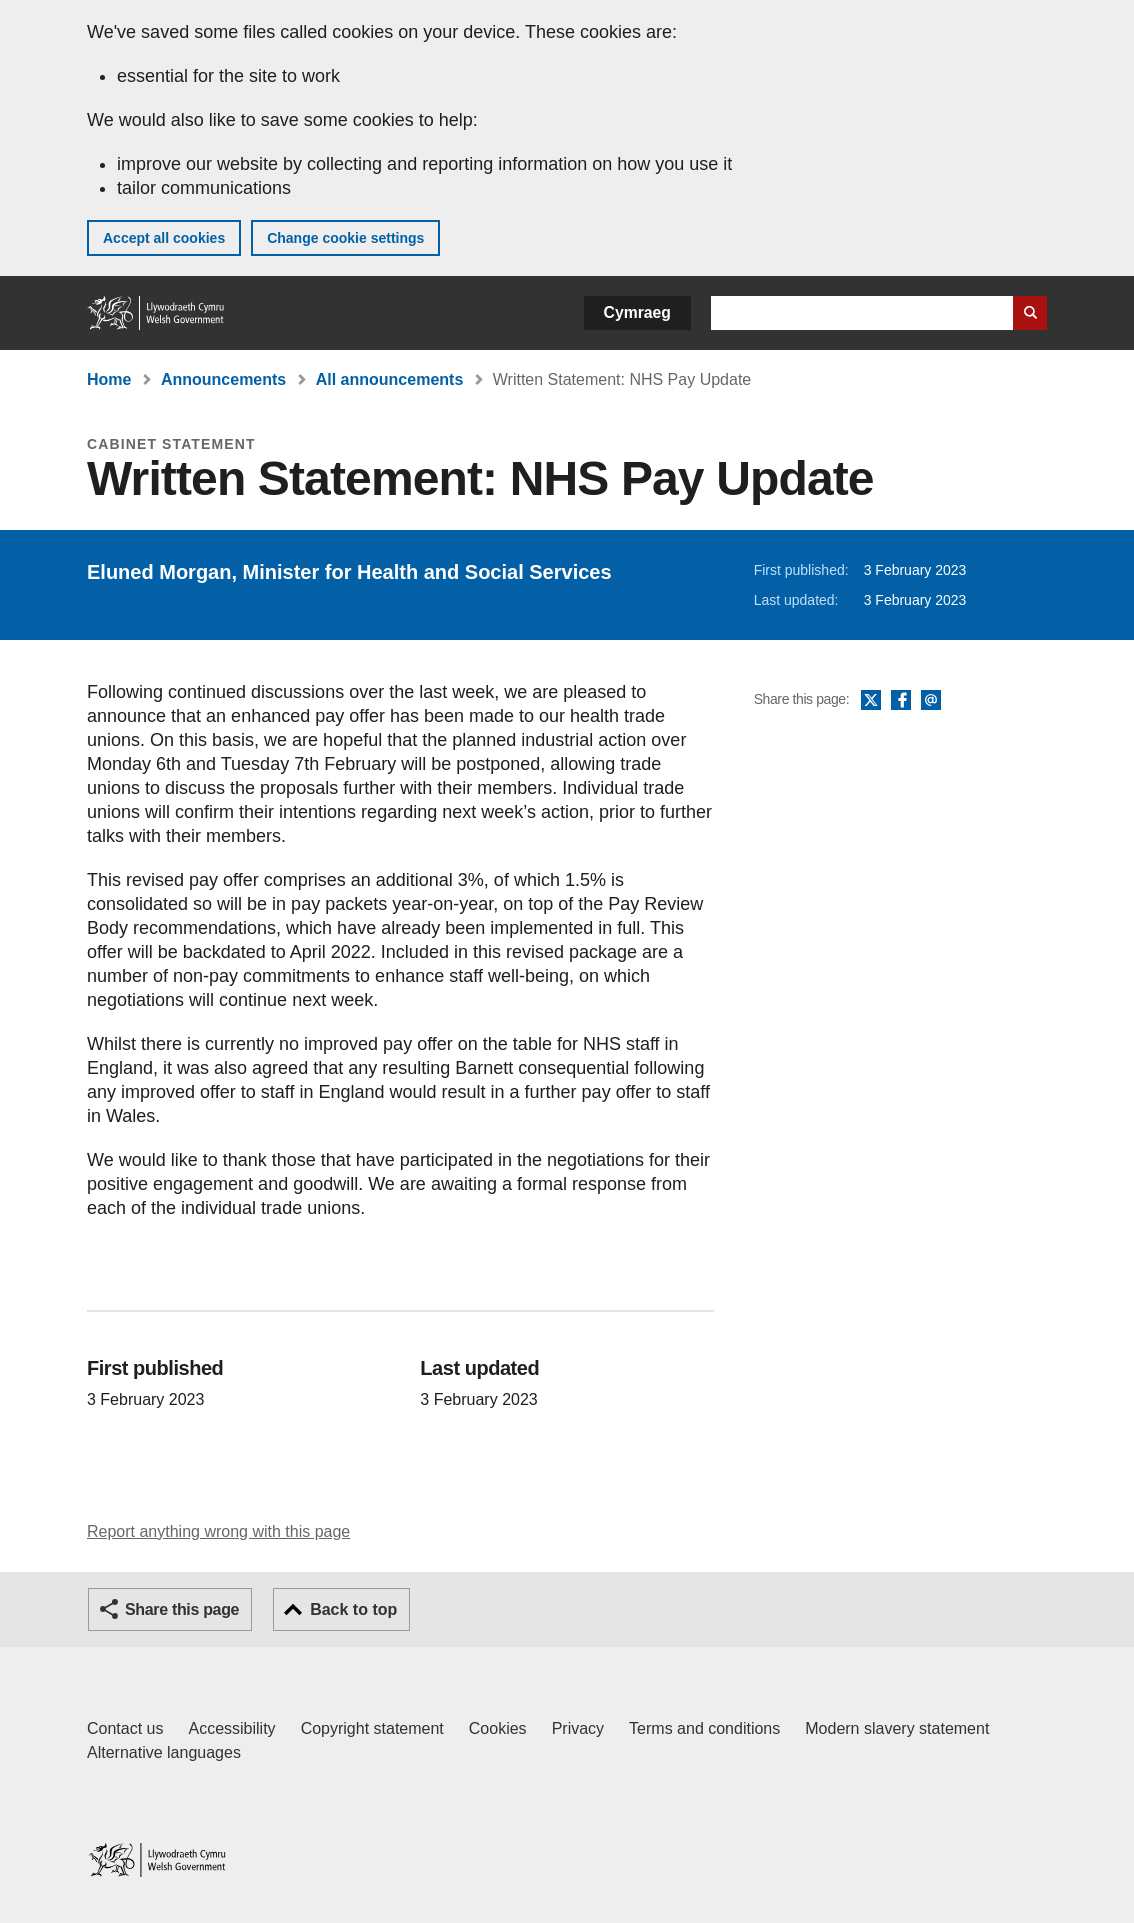  Describe the element at coordinates (704, 1728) in the screenshot. I see `Terms and conditions [Terms and conditions for GOV.WALES]` at that location.